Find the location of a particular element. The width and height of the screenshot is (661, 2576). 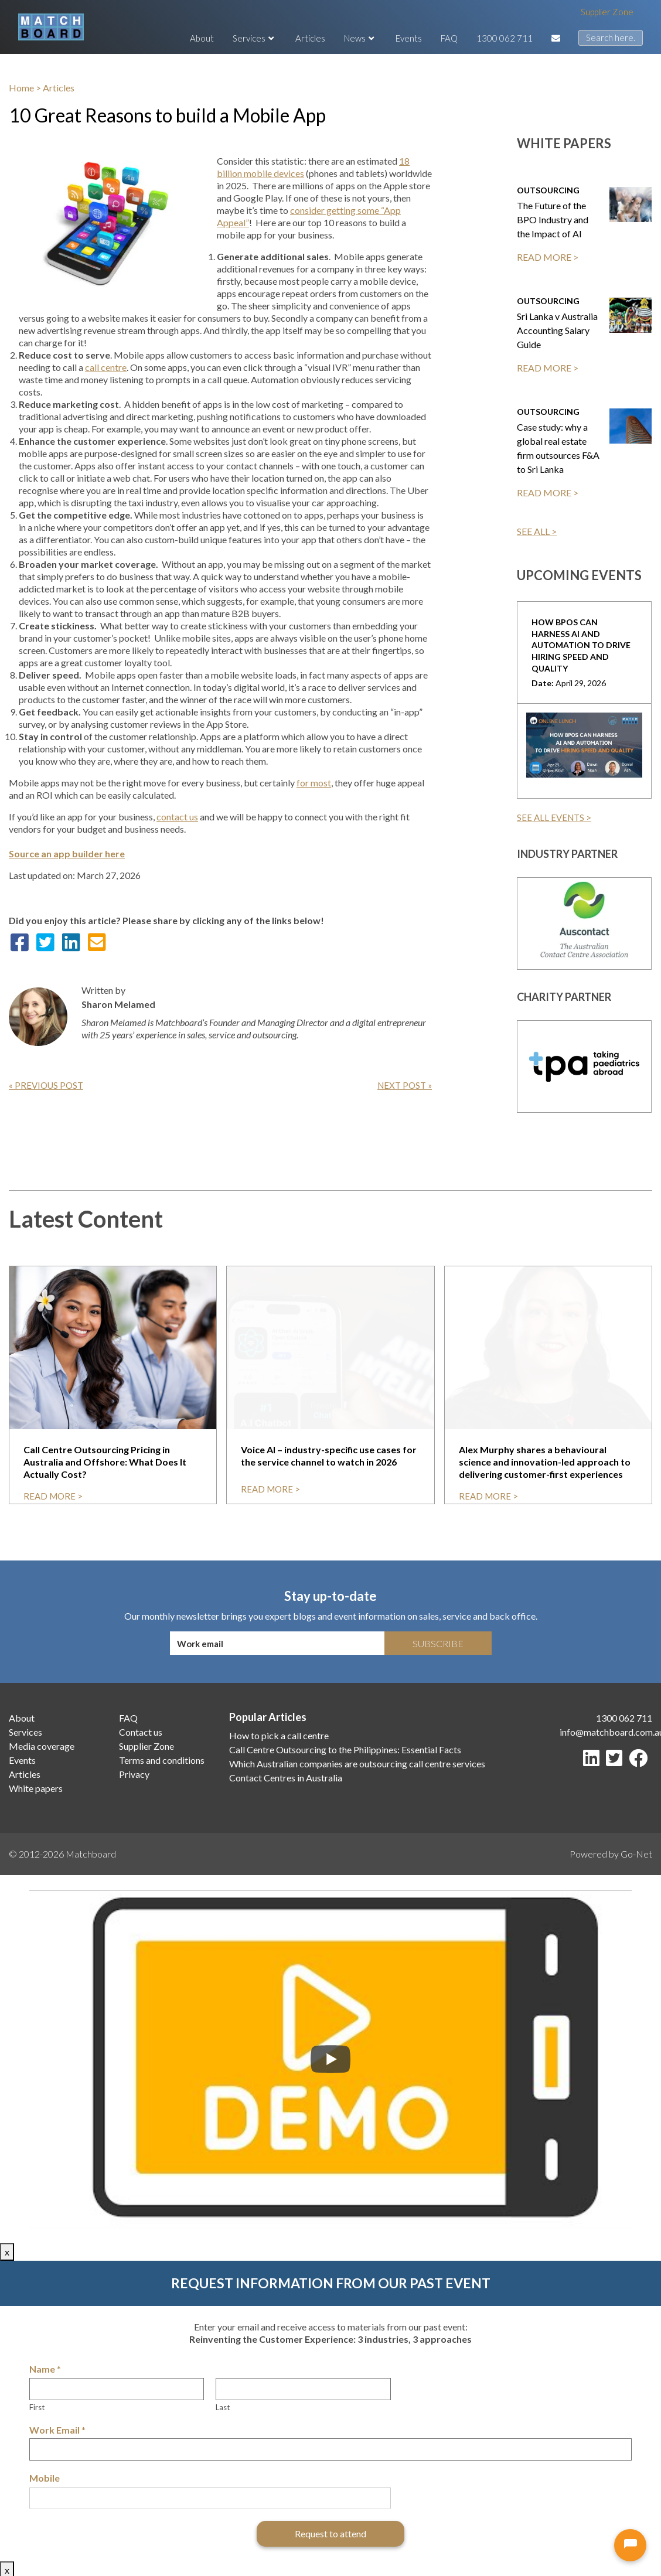

Contact Centres in Australia is located at coordinates (285, 1777).